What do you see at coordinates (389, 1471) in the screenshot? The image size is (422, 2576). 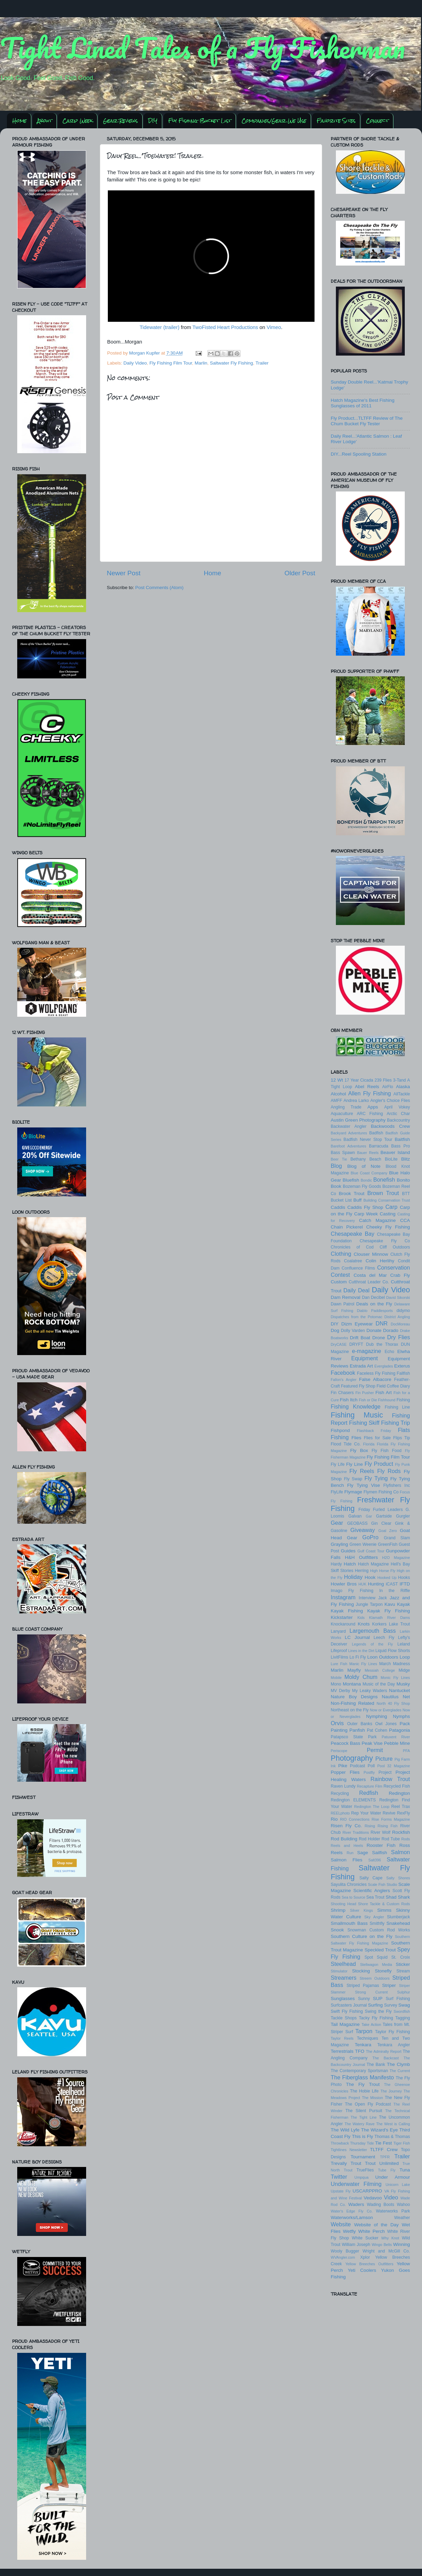 I see `Fly Rods` at bounding box center [389, 1471].